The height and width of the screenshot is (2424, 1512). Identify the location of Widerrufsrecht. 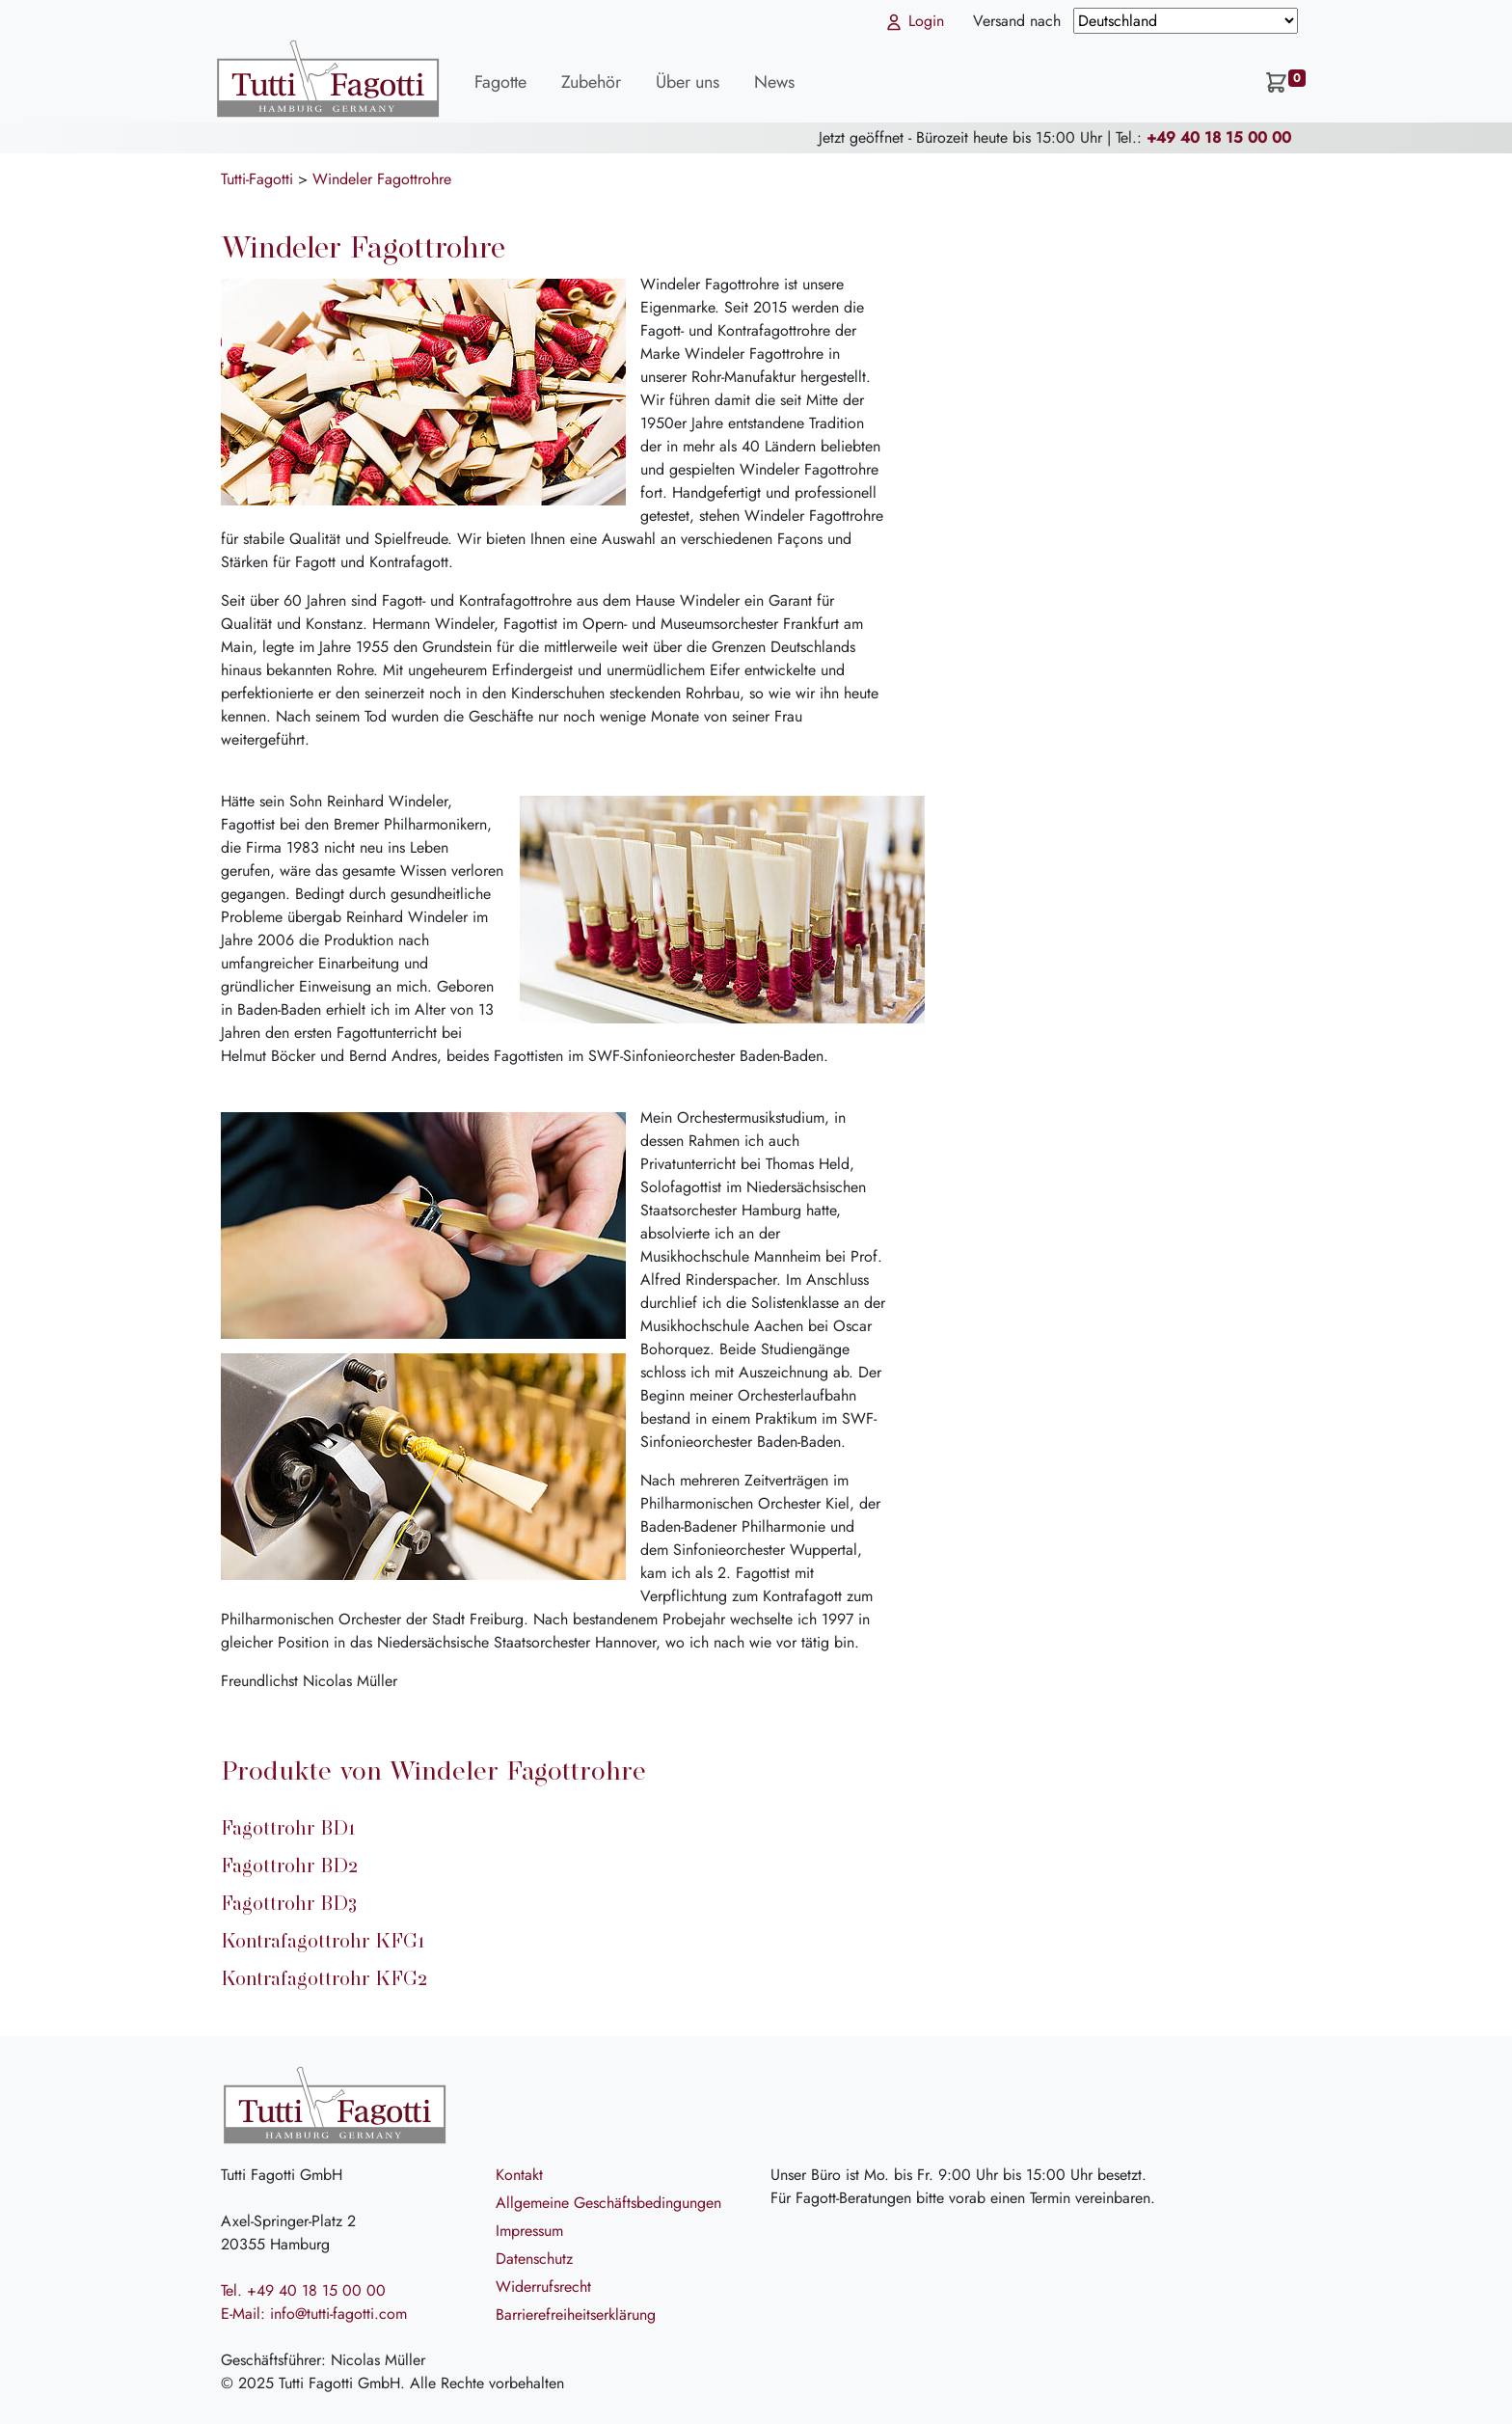
(543, 2286).